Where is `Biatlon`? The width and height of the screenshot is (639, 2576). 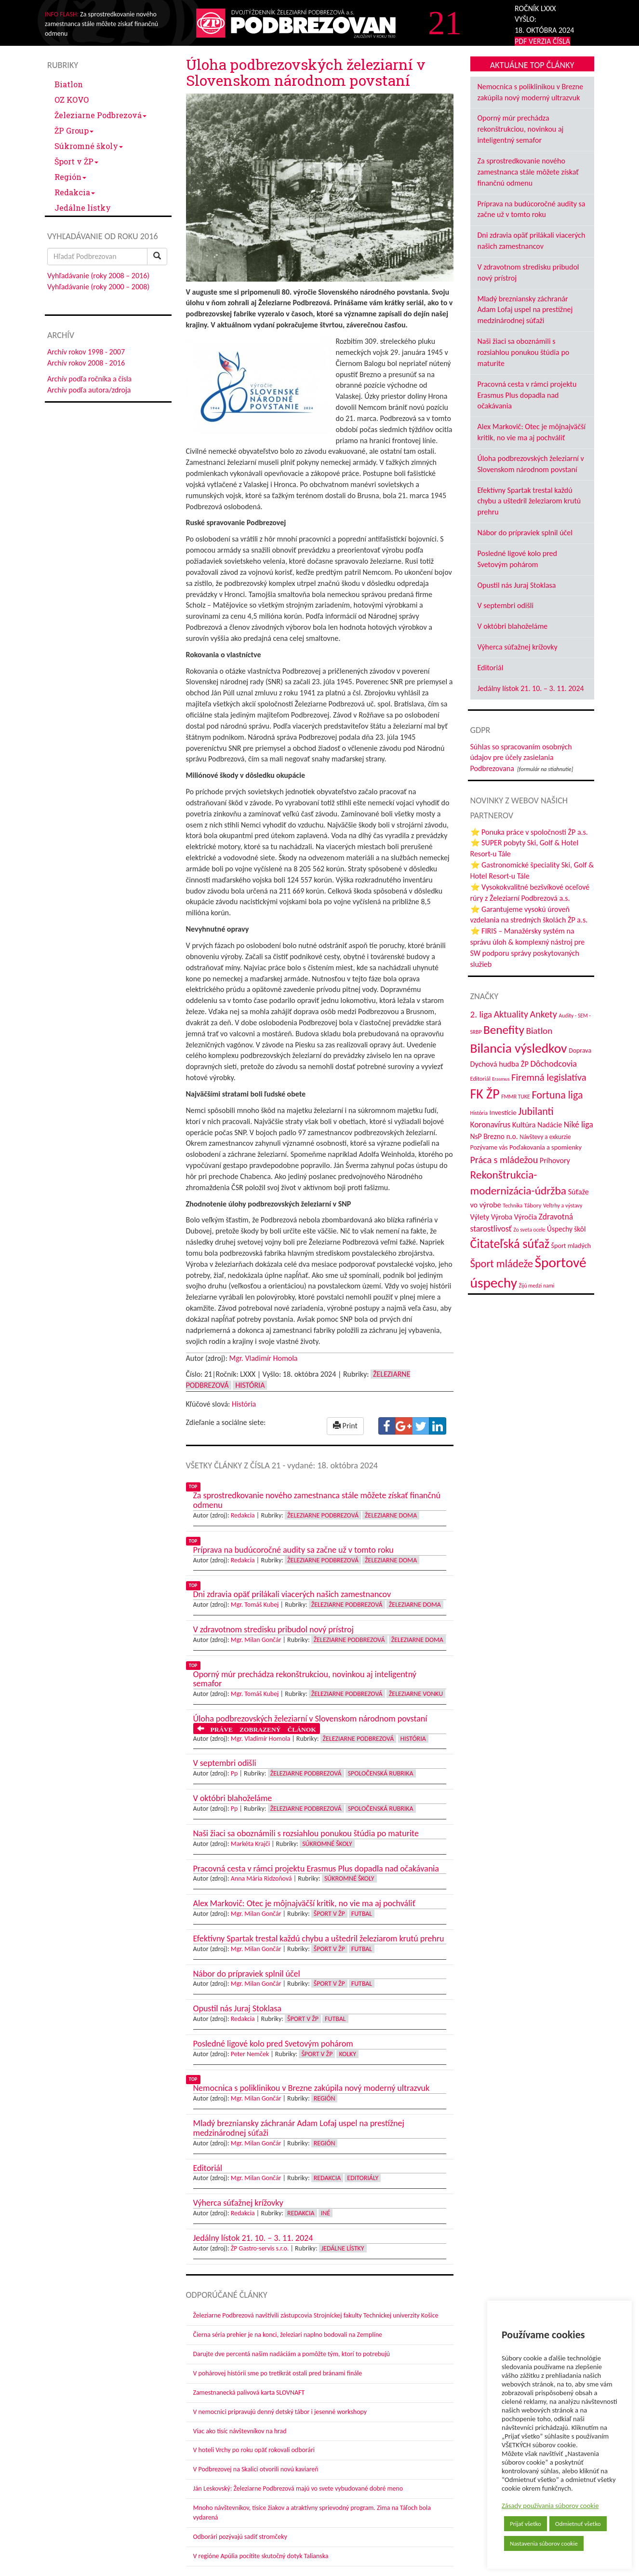
Biatlon is located at coordinates (68, 84).